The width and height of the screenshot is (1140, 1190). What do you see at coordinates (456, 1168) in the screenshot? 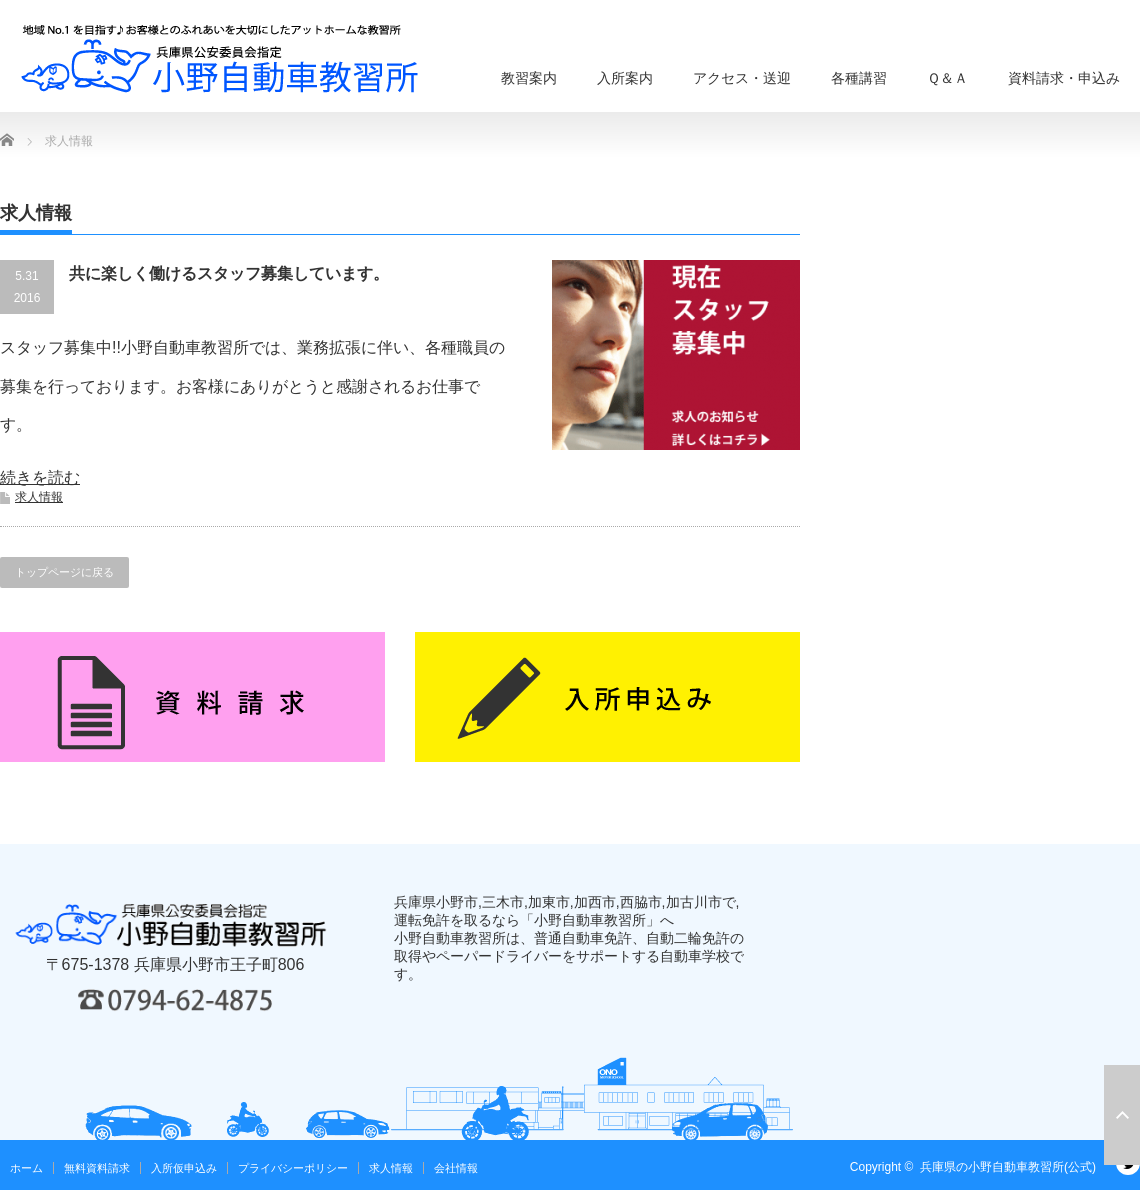
I see `会社情報` at bounding box center [456, 1168].